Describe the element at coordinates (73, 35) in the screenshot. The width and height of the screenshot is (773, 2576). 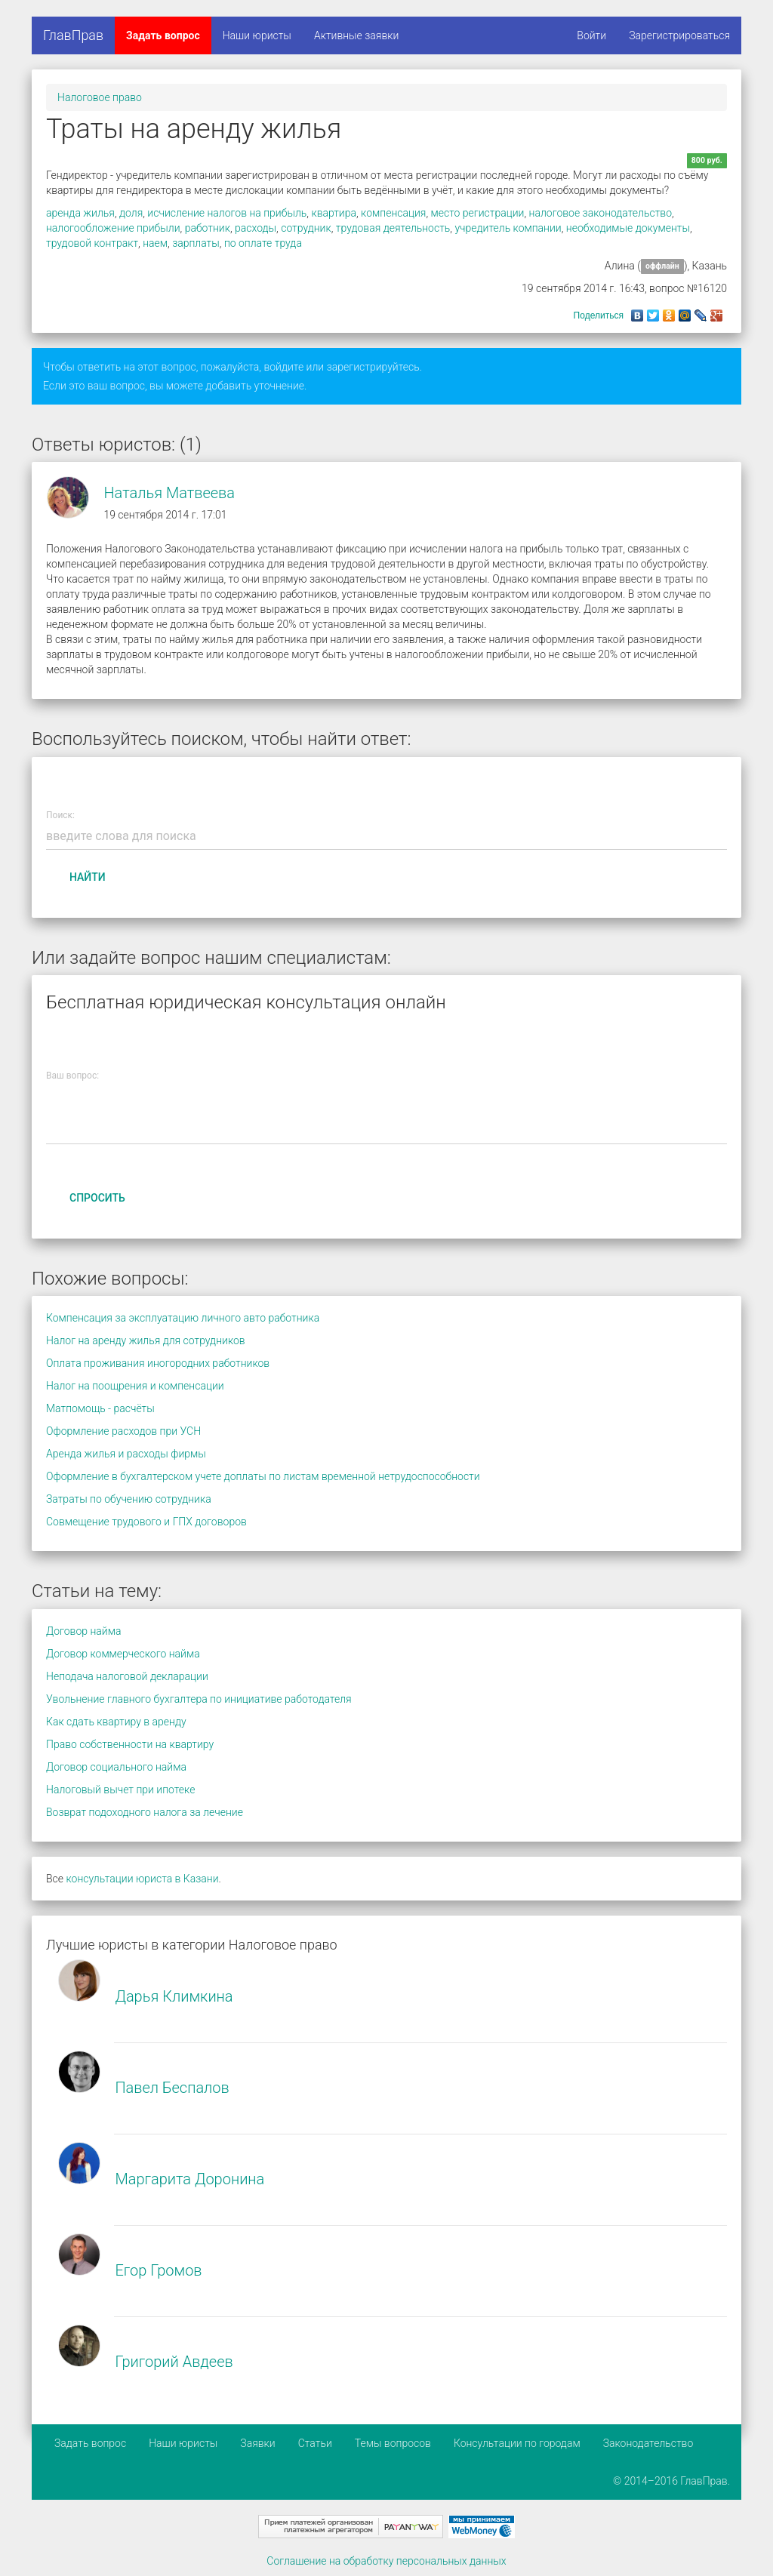
I see `ГлавПрав` at that location.